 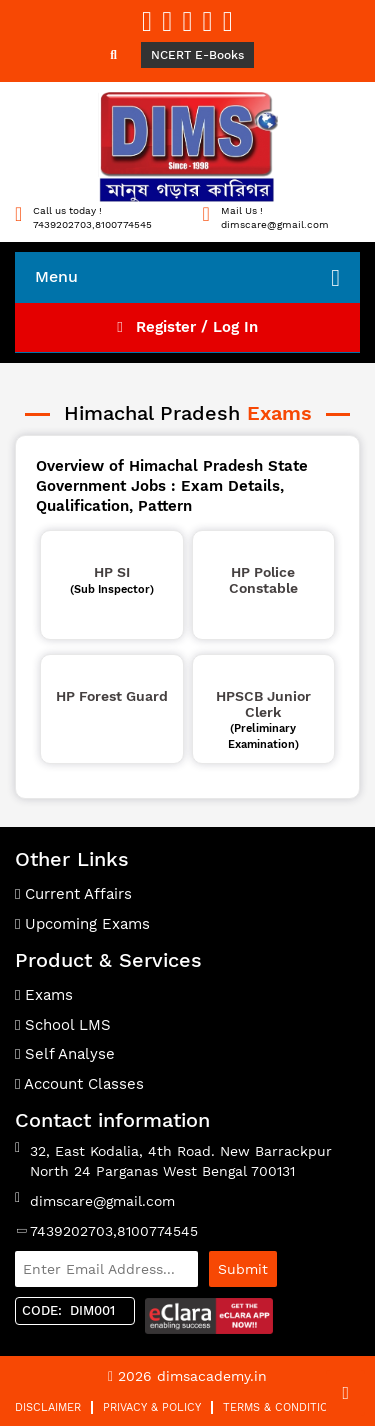 I want to click on Account Classes, so click(x=79, y=1084).